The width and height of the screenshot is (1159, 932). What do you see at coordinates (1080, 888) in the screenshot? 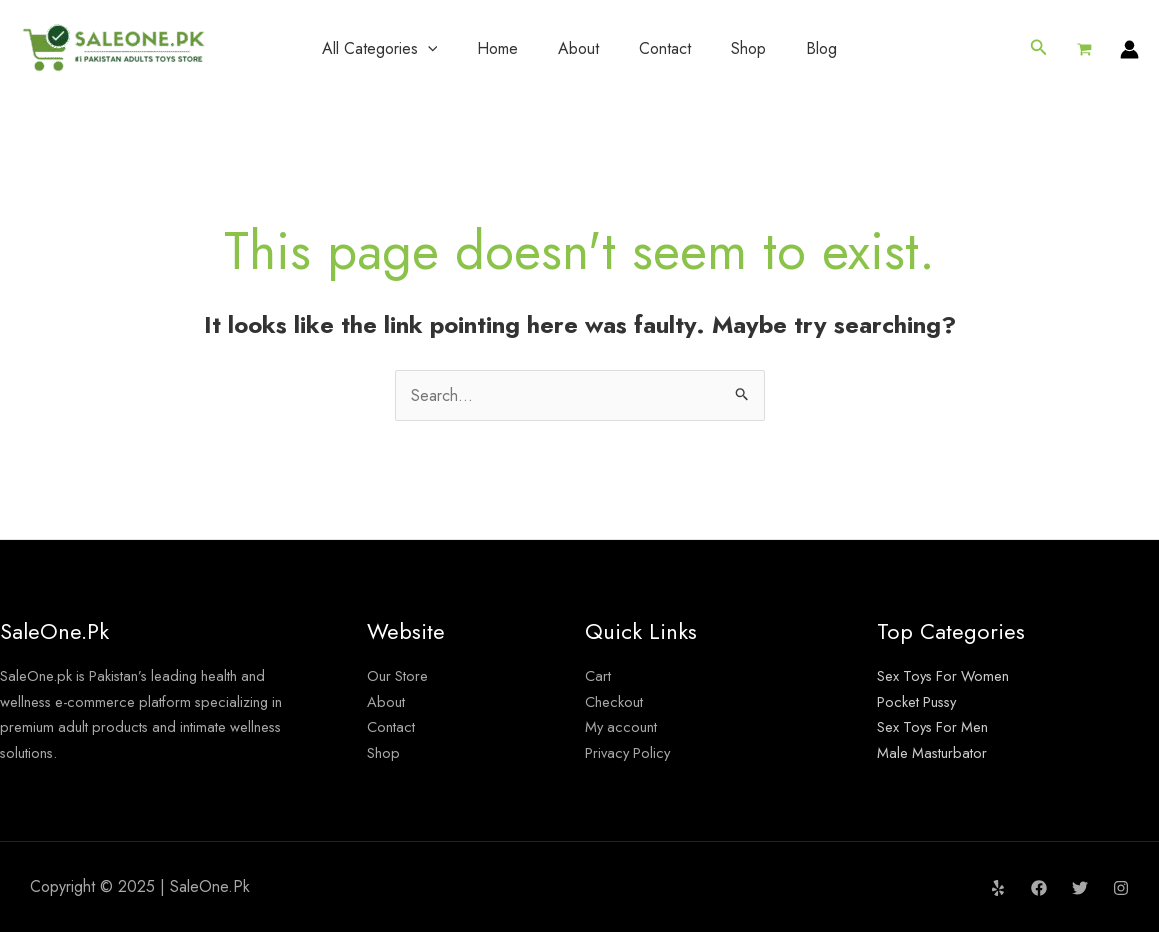
I see `[Twitter]` at bounding box center [1080, 888].